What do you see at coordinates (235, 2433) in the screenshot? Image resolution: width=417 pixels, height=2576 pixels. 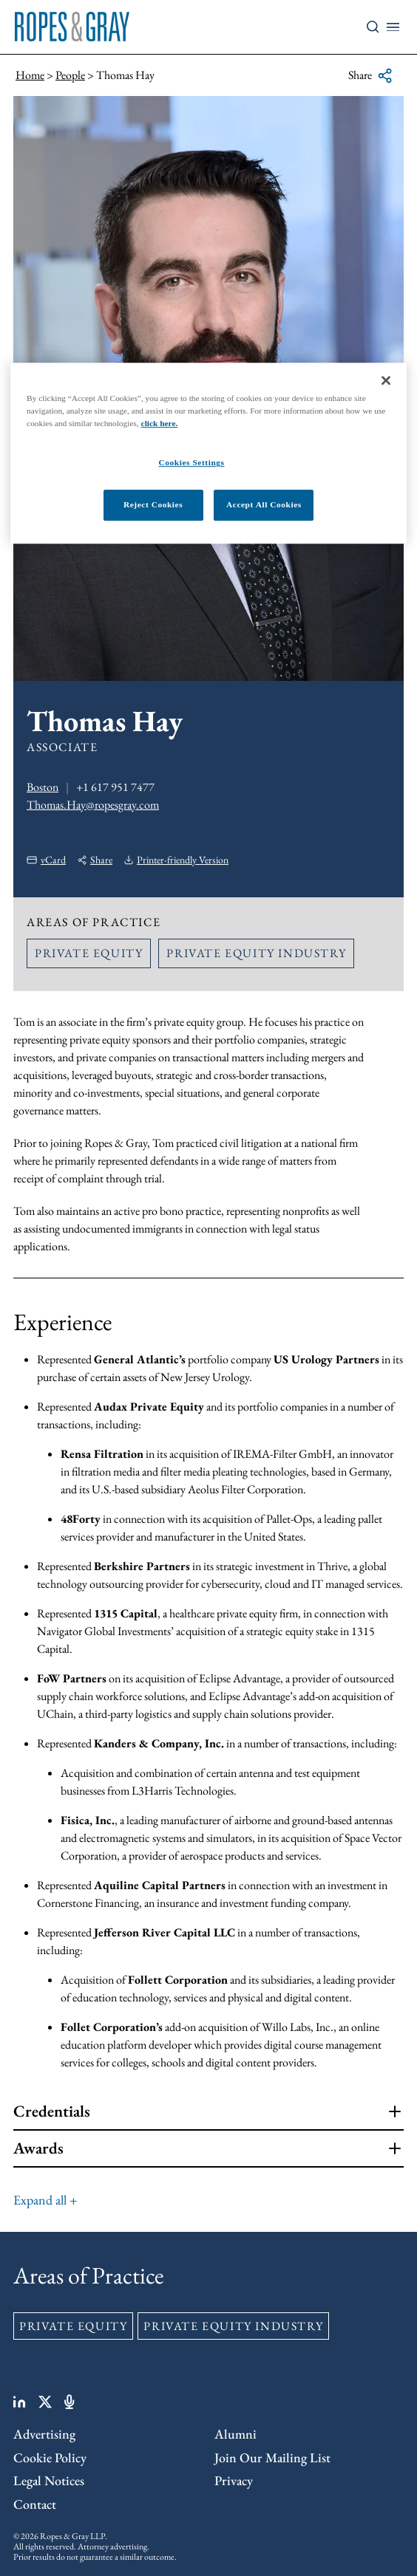 I see `Alumni` at bounding box center [235, 2433].